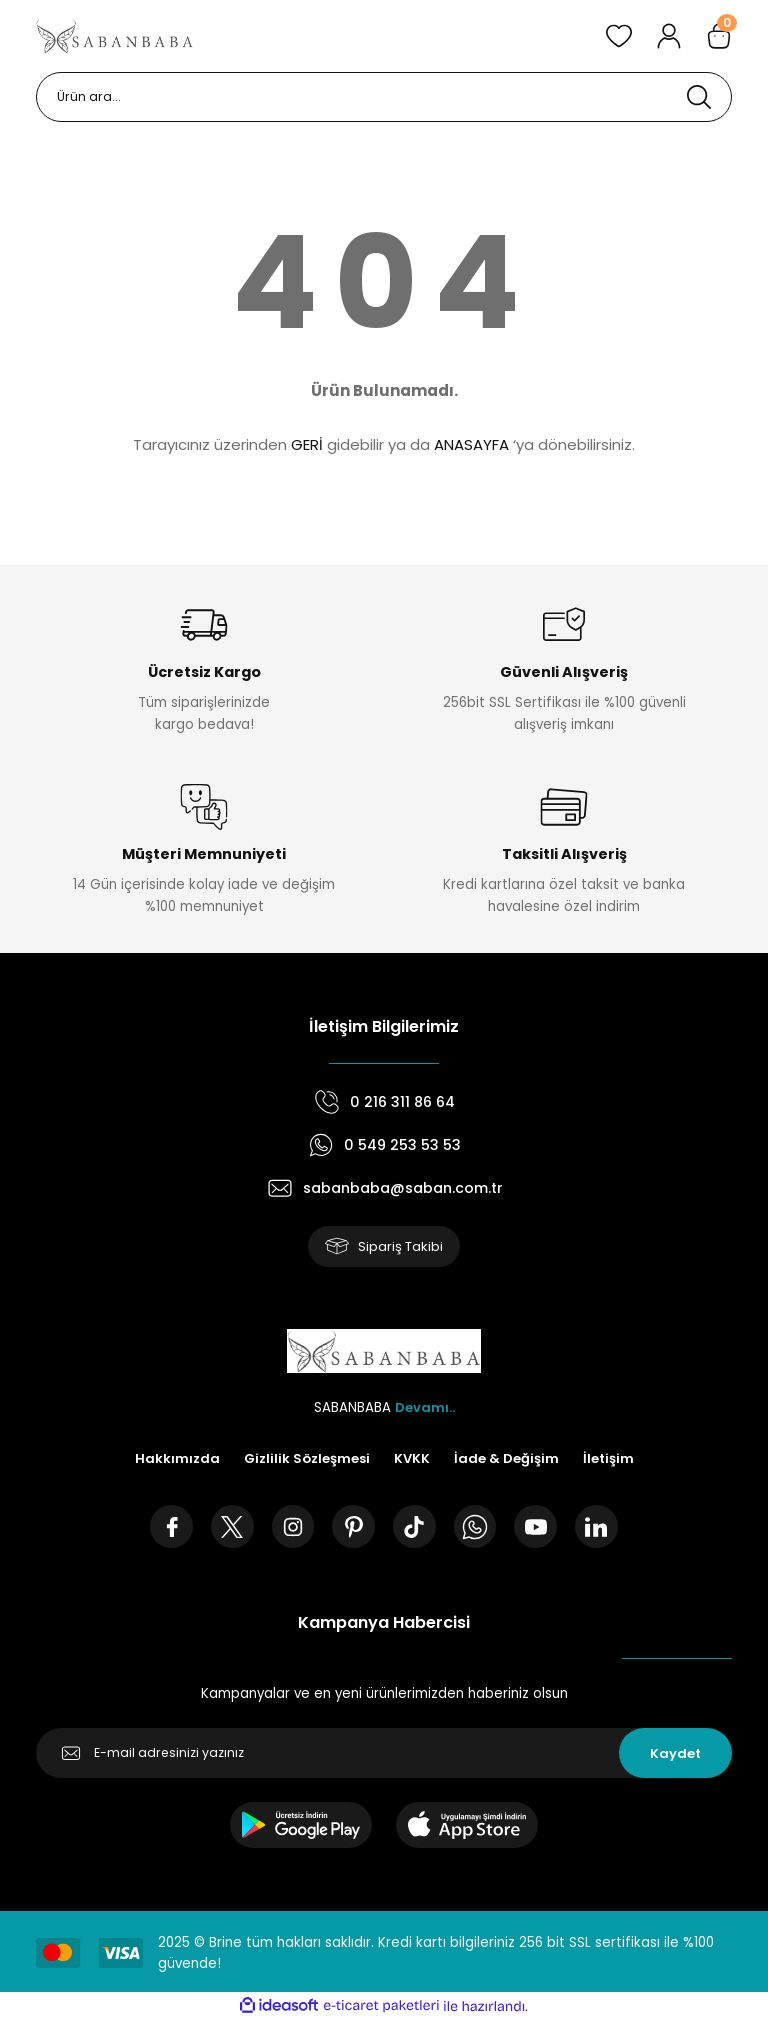 This screenshot has height=2023, width=768. I want to click on [Newsletter Email], so click(384, 1756).